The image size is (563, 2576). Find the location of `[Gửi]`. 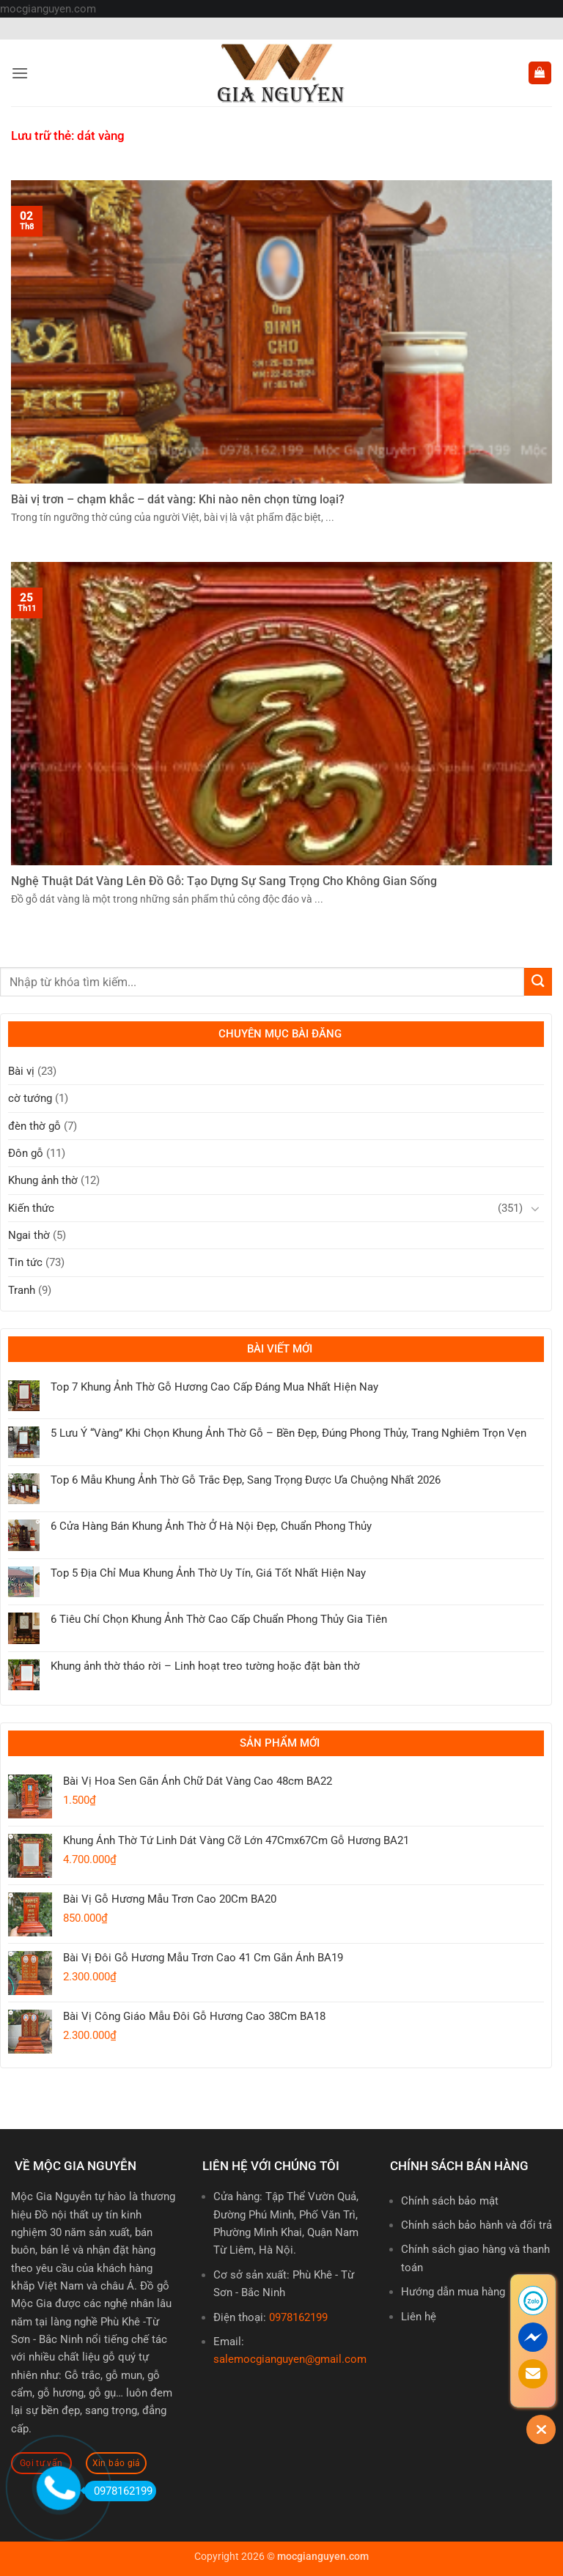

[Gửi] is located at coordinates (538, 981).